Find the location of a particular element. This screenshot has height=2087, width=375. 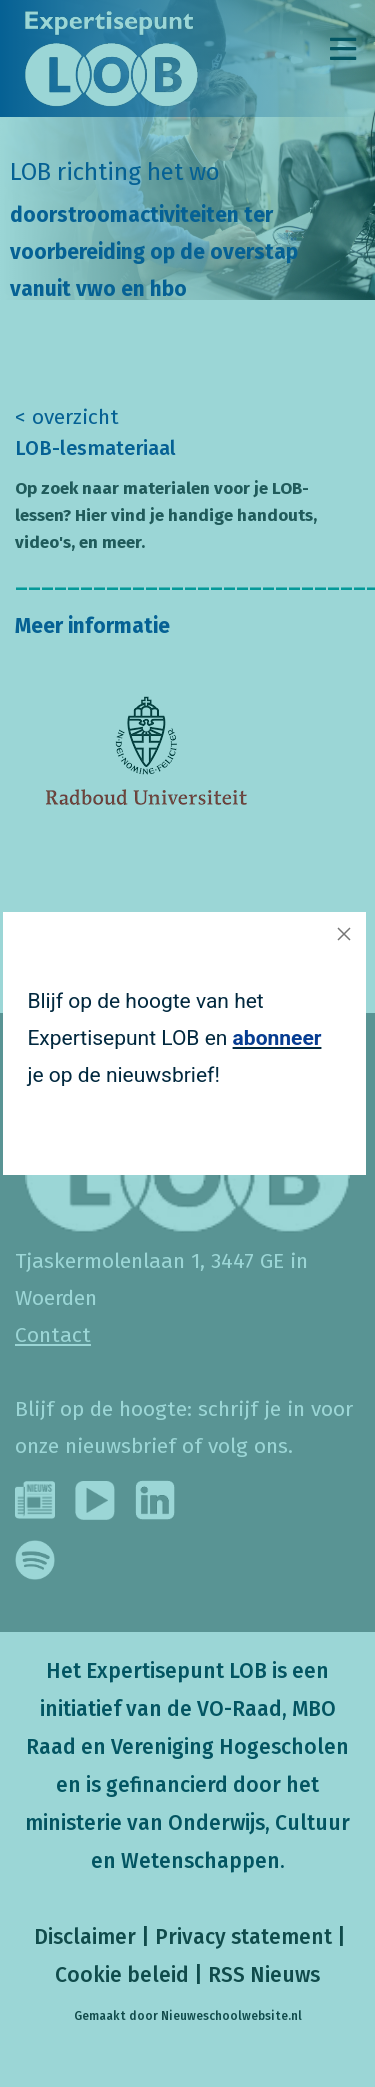

Contact is located at coordinates (53, 1335).